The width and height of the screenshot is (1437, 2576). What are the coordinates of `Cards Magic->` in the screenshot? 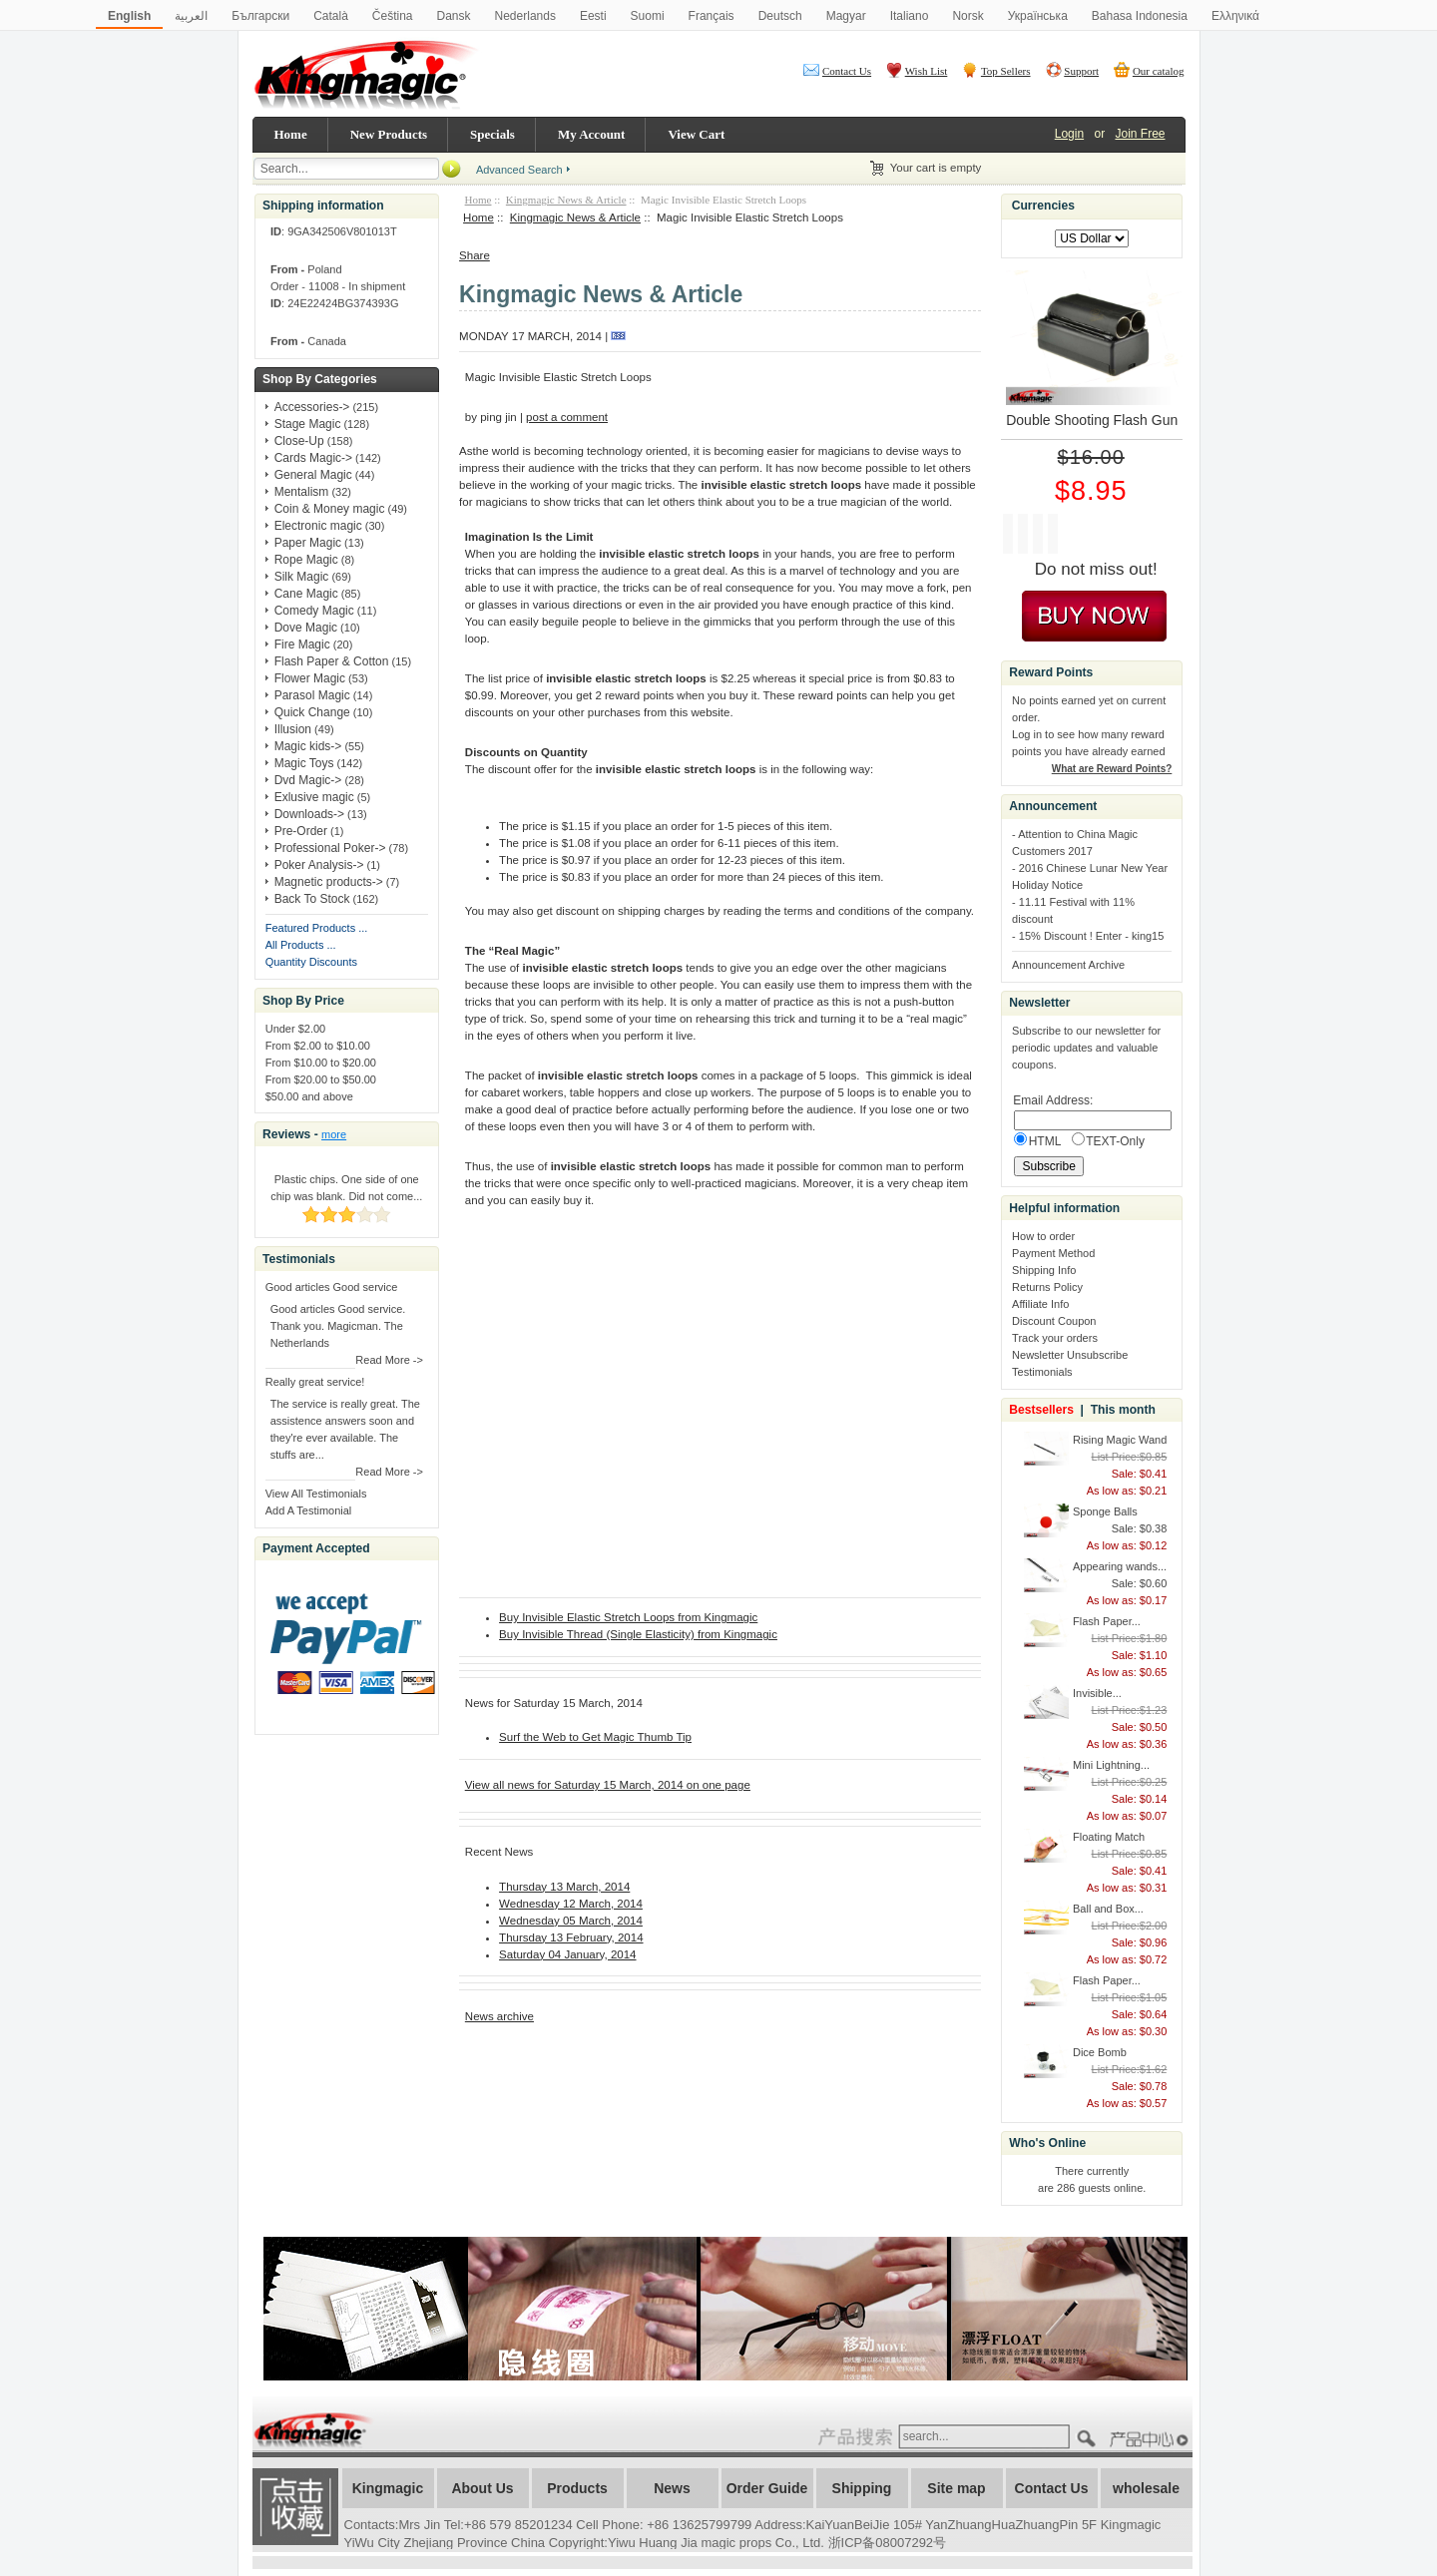 It's located at (313, 458).